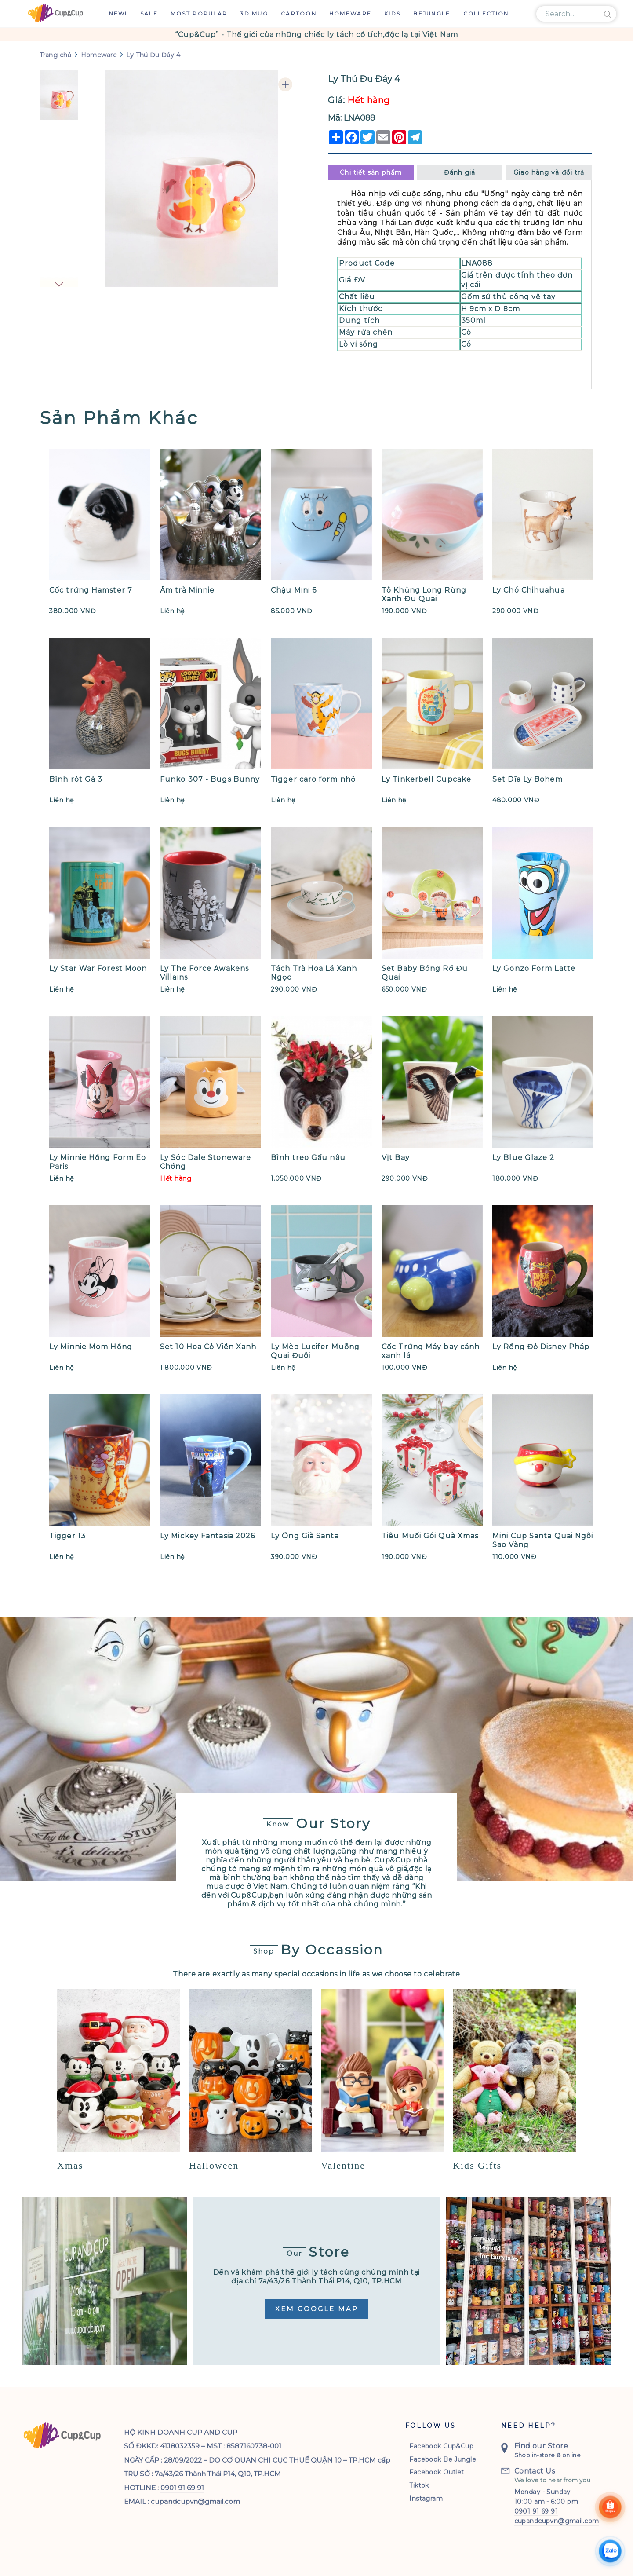 Image resolution: width=633 pixels, height=2576 pixels. What do you see at coordinates (90, 590) in the screenshot?
I see `Cốc trứng Hamster 7` at bounding box center [90, 590].